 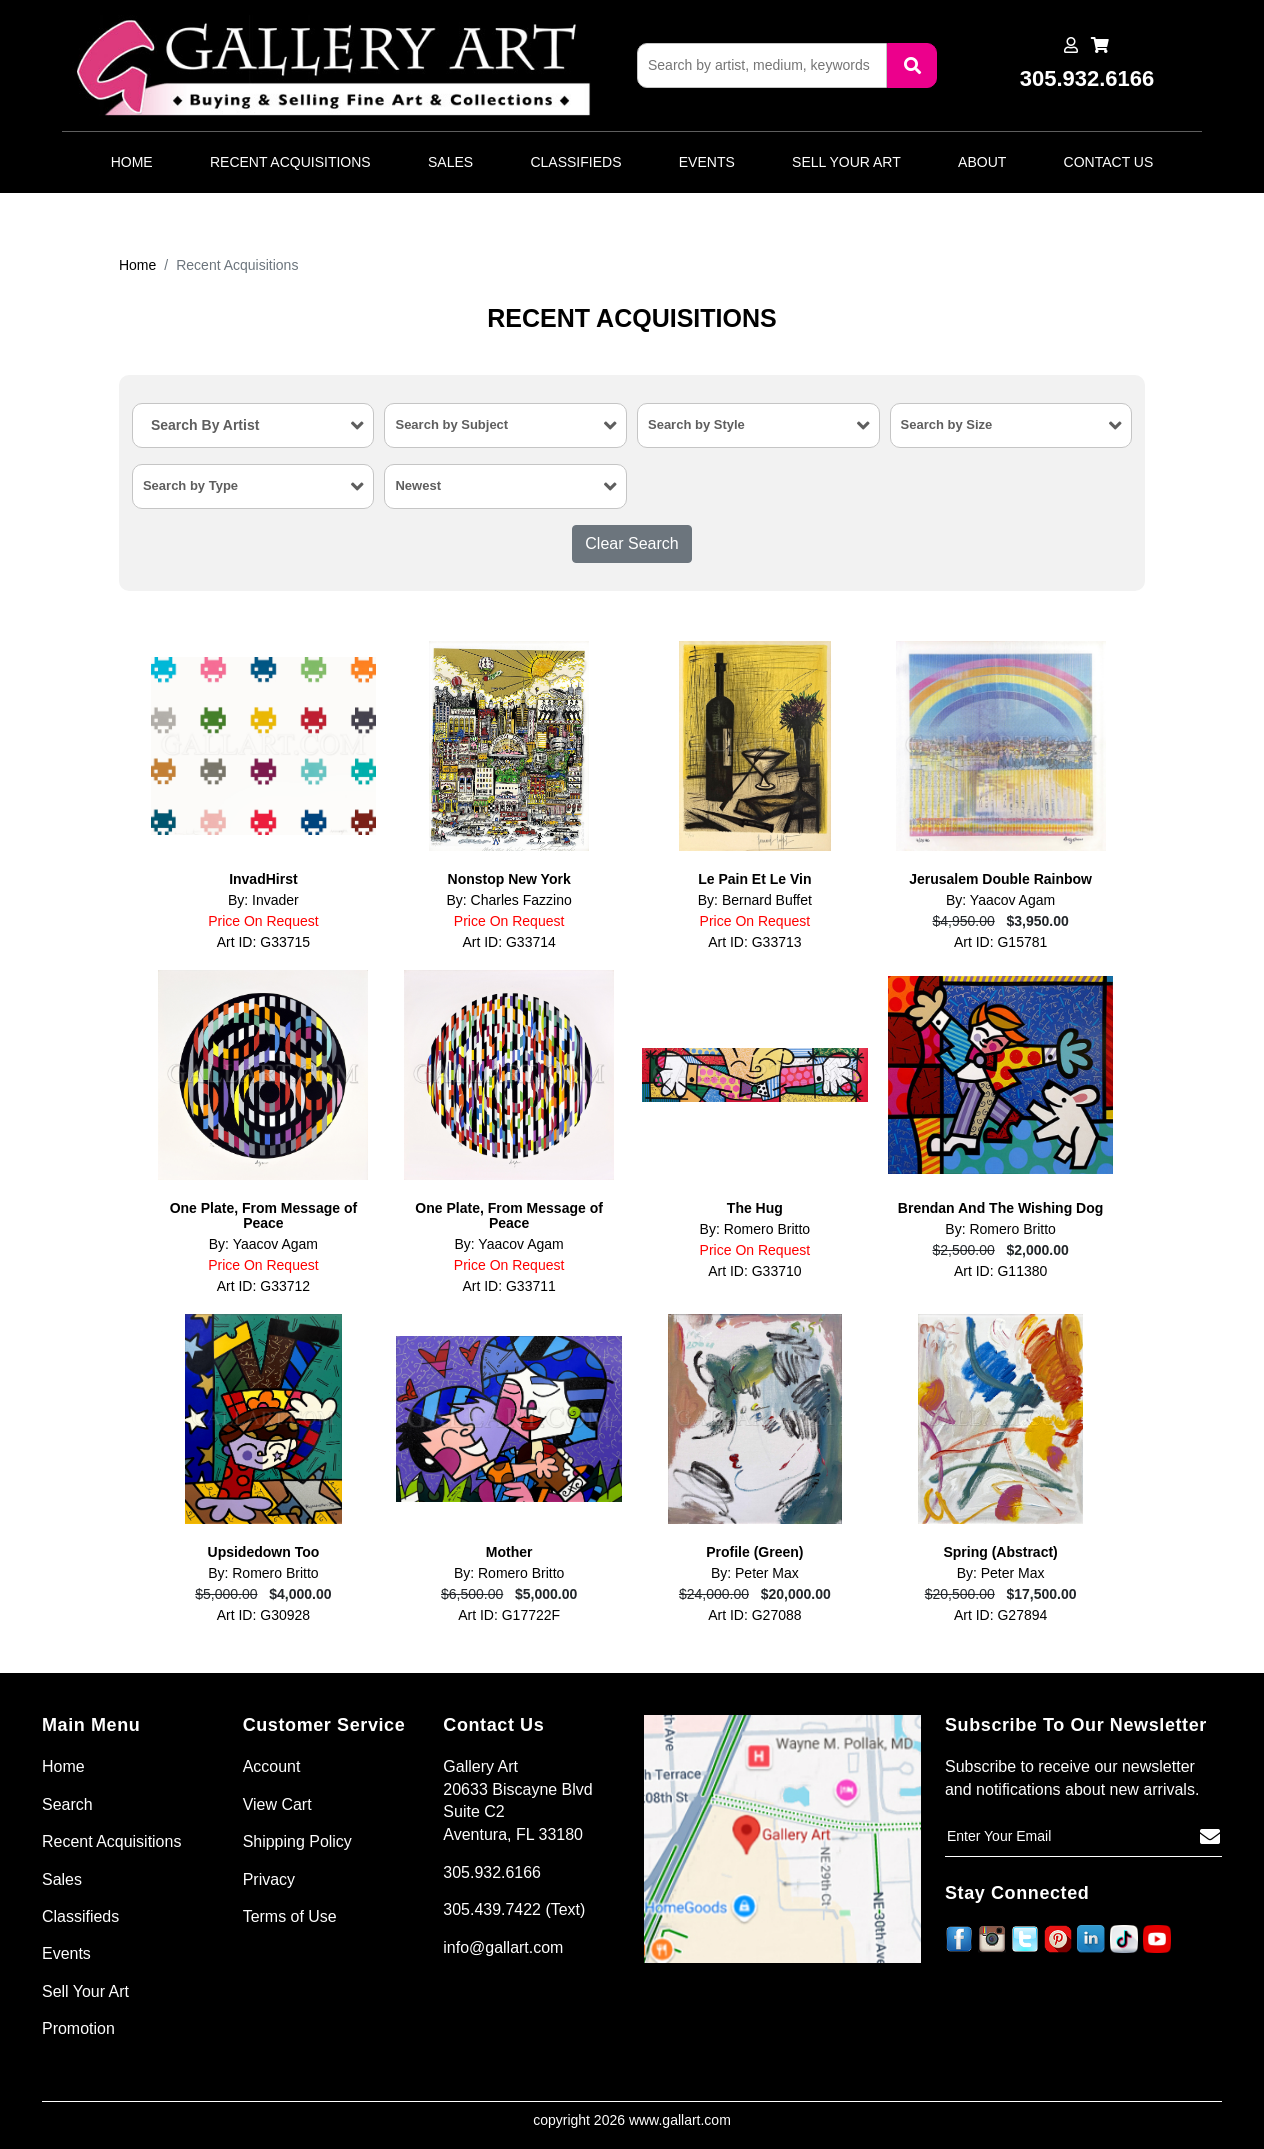 What do you see at coordinates (508, 900) in the screenshot?
I see `By: Charles Fazzino` at bounding box center [508, 900].